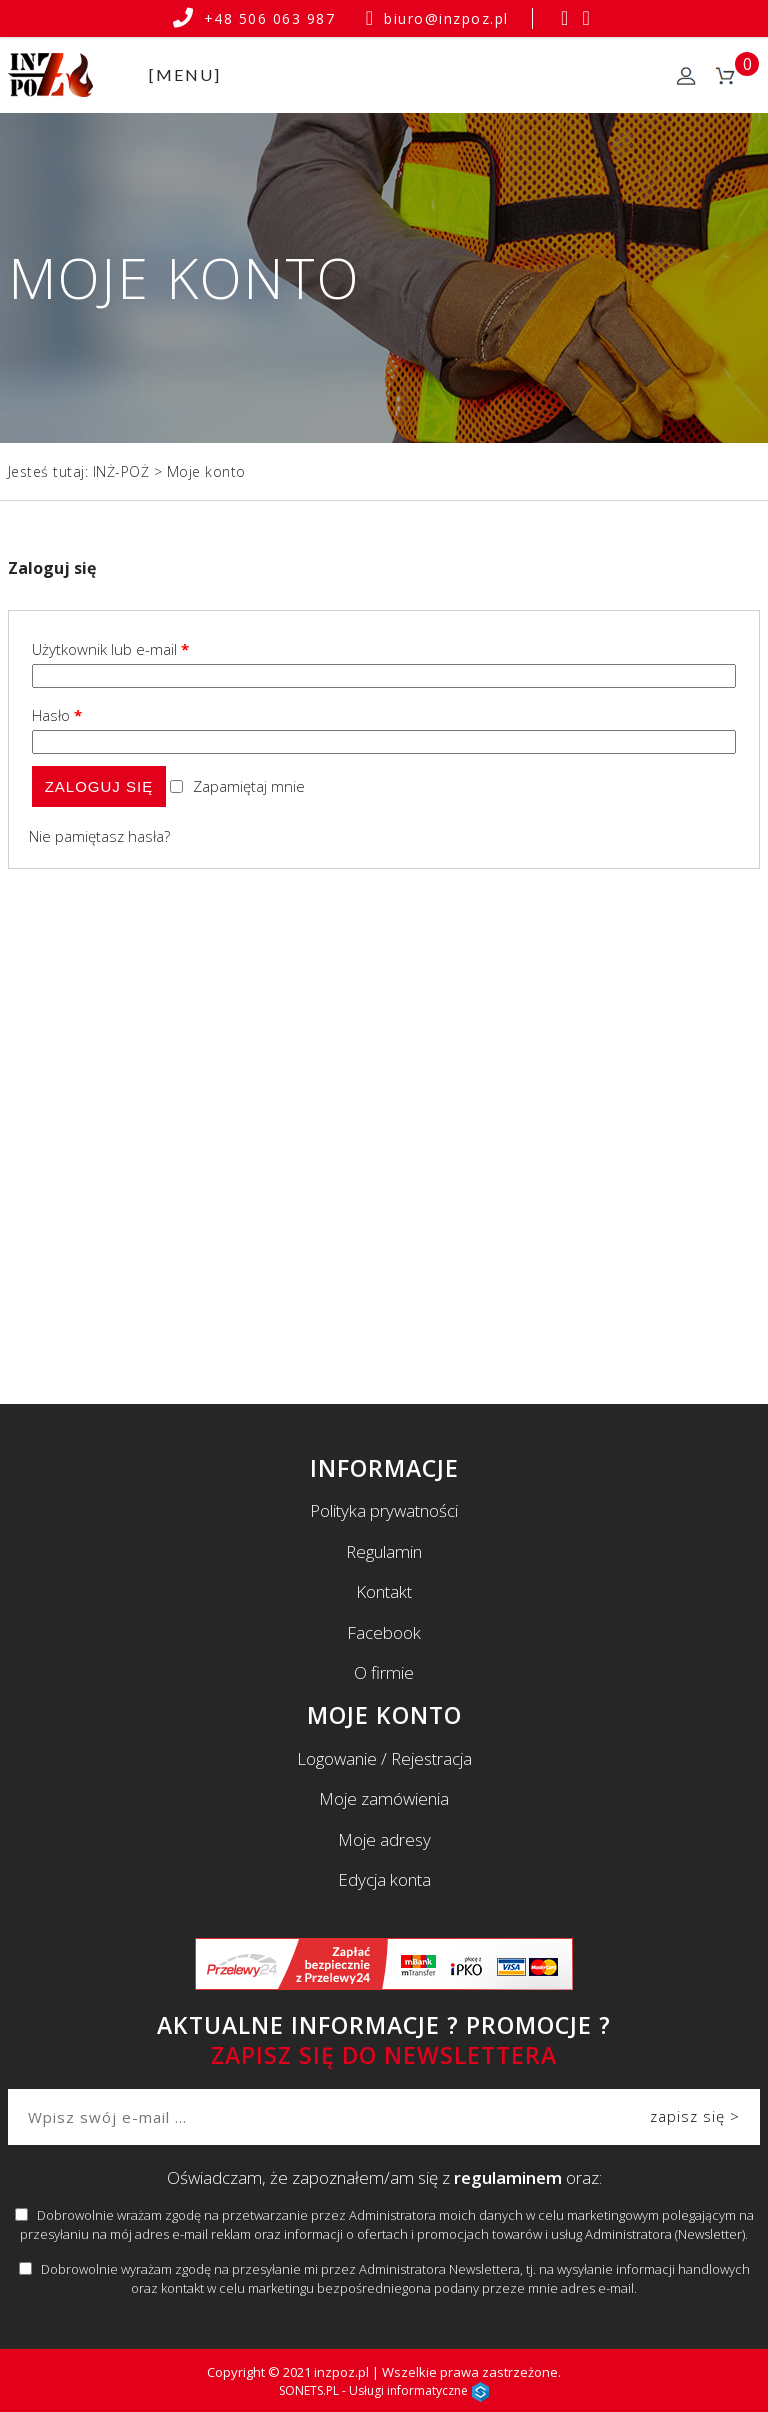  What do you see at coordinates (384, 1591) in the screenshot?
I see `Kontakt` at bounding box center [384, 1591].